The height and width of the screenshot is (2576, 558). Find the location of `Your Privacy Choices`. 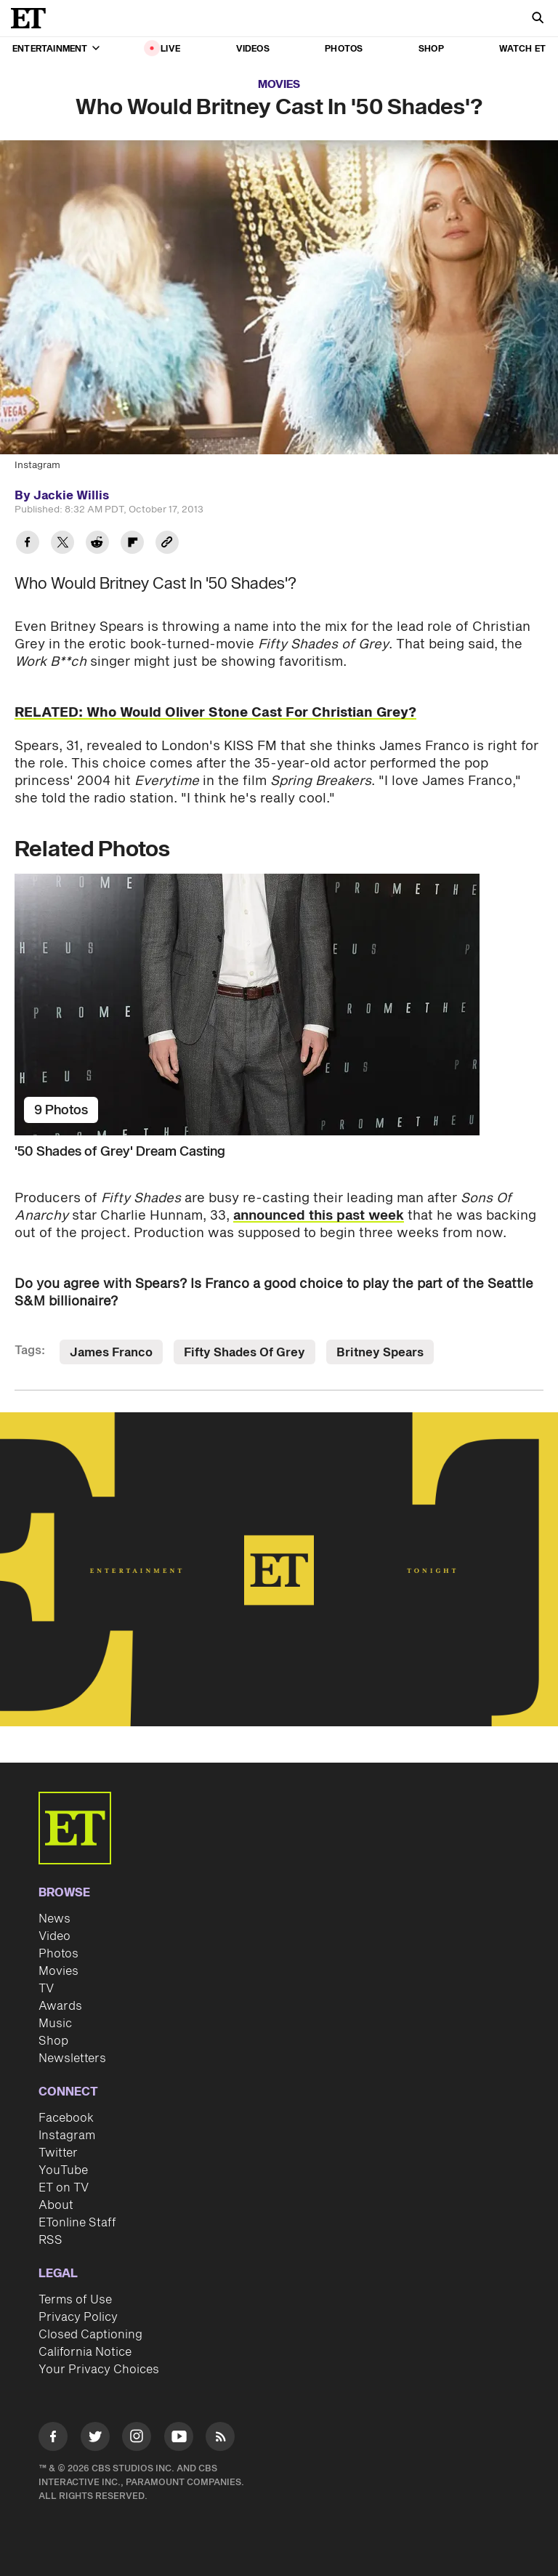

Your Privacy Choices is located at coordinates (99, 2369).